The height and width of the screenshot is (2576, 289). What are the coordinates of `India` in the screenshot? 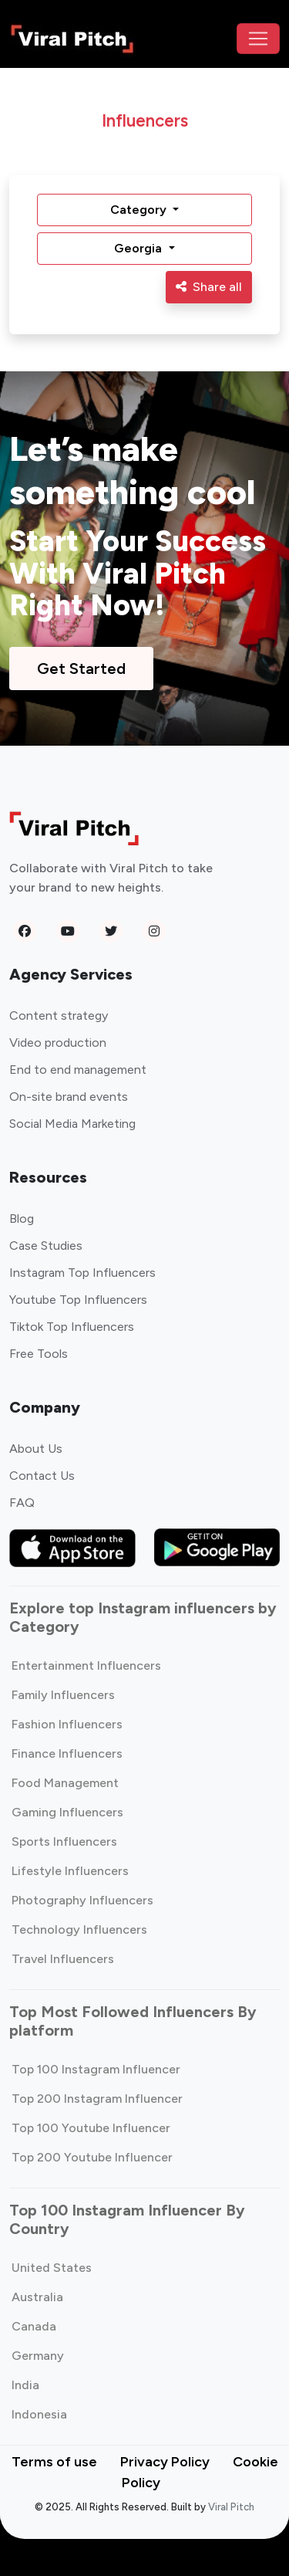 It's located at (25, 2385).